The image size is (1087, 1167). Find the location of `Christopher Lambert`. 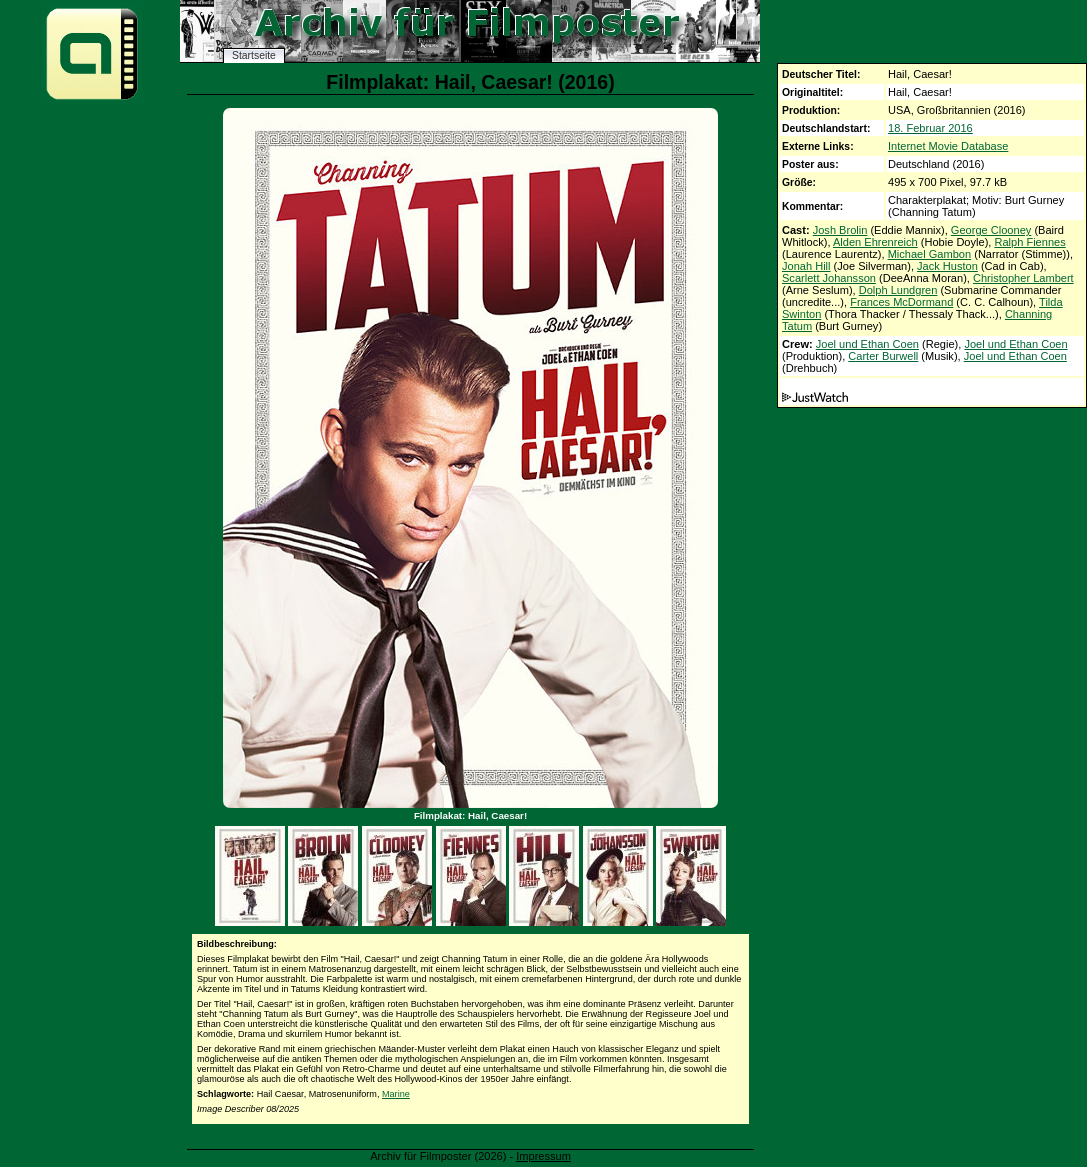

Christopher Lambert is located at coordinates (1023, 278).